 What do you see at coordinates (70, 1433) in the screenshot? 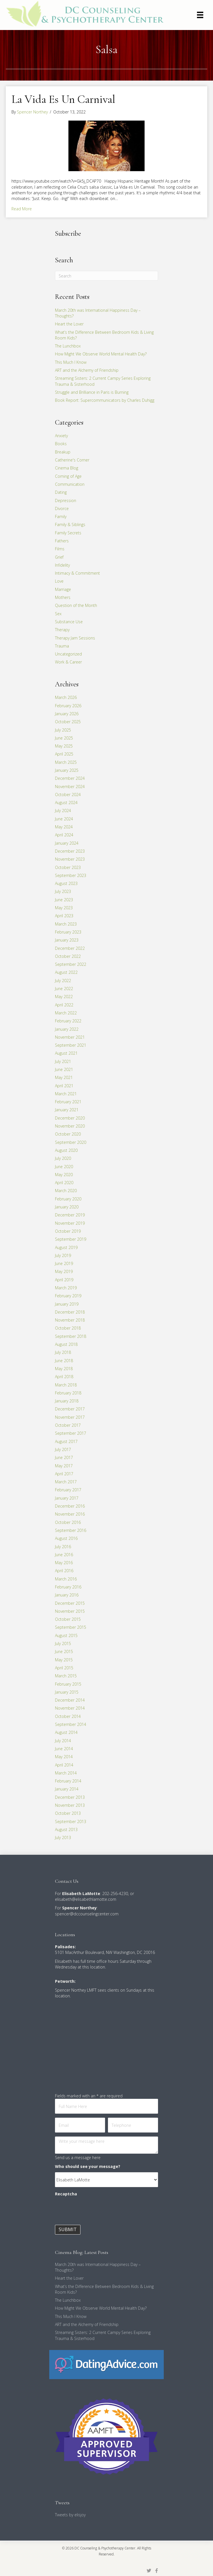
I see `September 2017` at bounding box center [70, 1433].